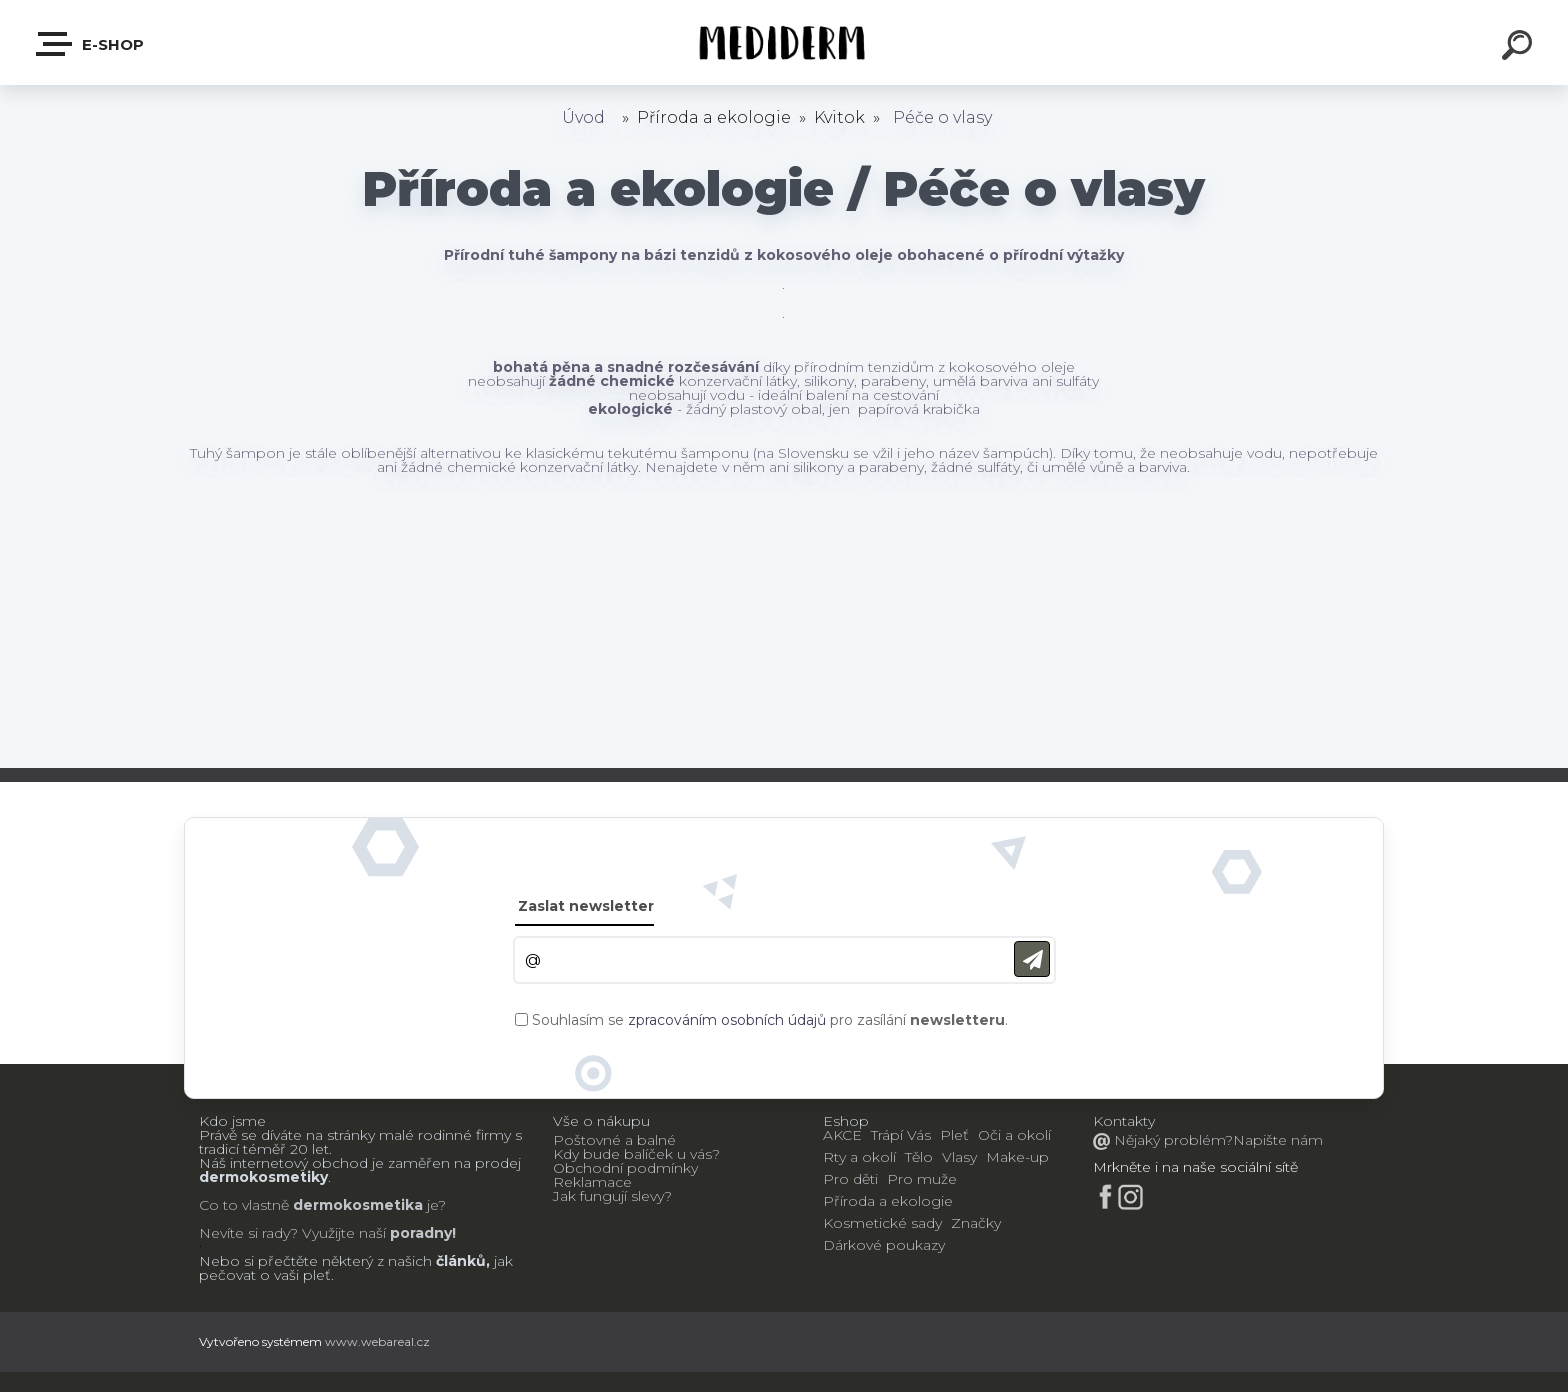 The width and height of the screenshot is (1568, 1392). What do you see at coordinates (770, 1020) in the screenshot?
I see `Souhlasím se pro zasílání .` at bounding box center [770, 1020].